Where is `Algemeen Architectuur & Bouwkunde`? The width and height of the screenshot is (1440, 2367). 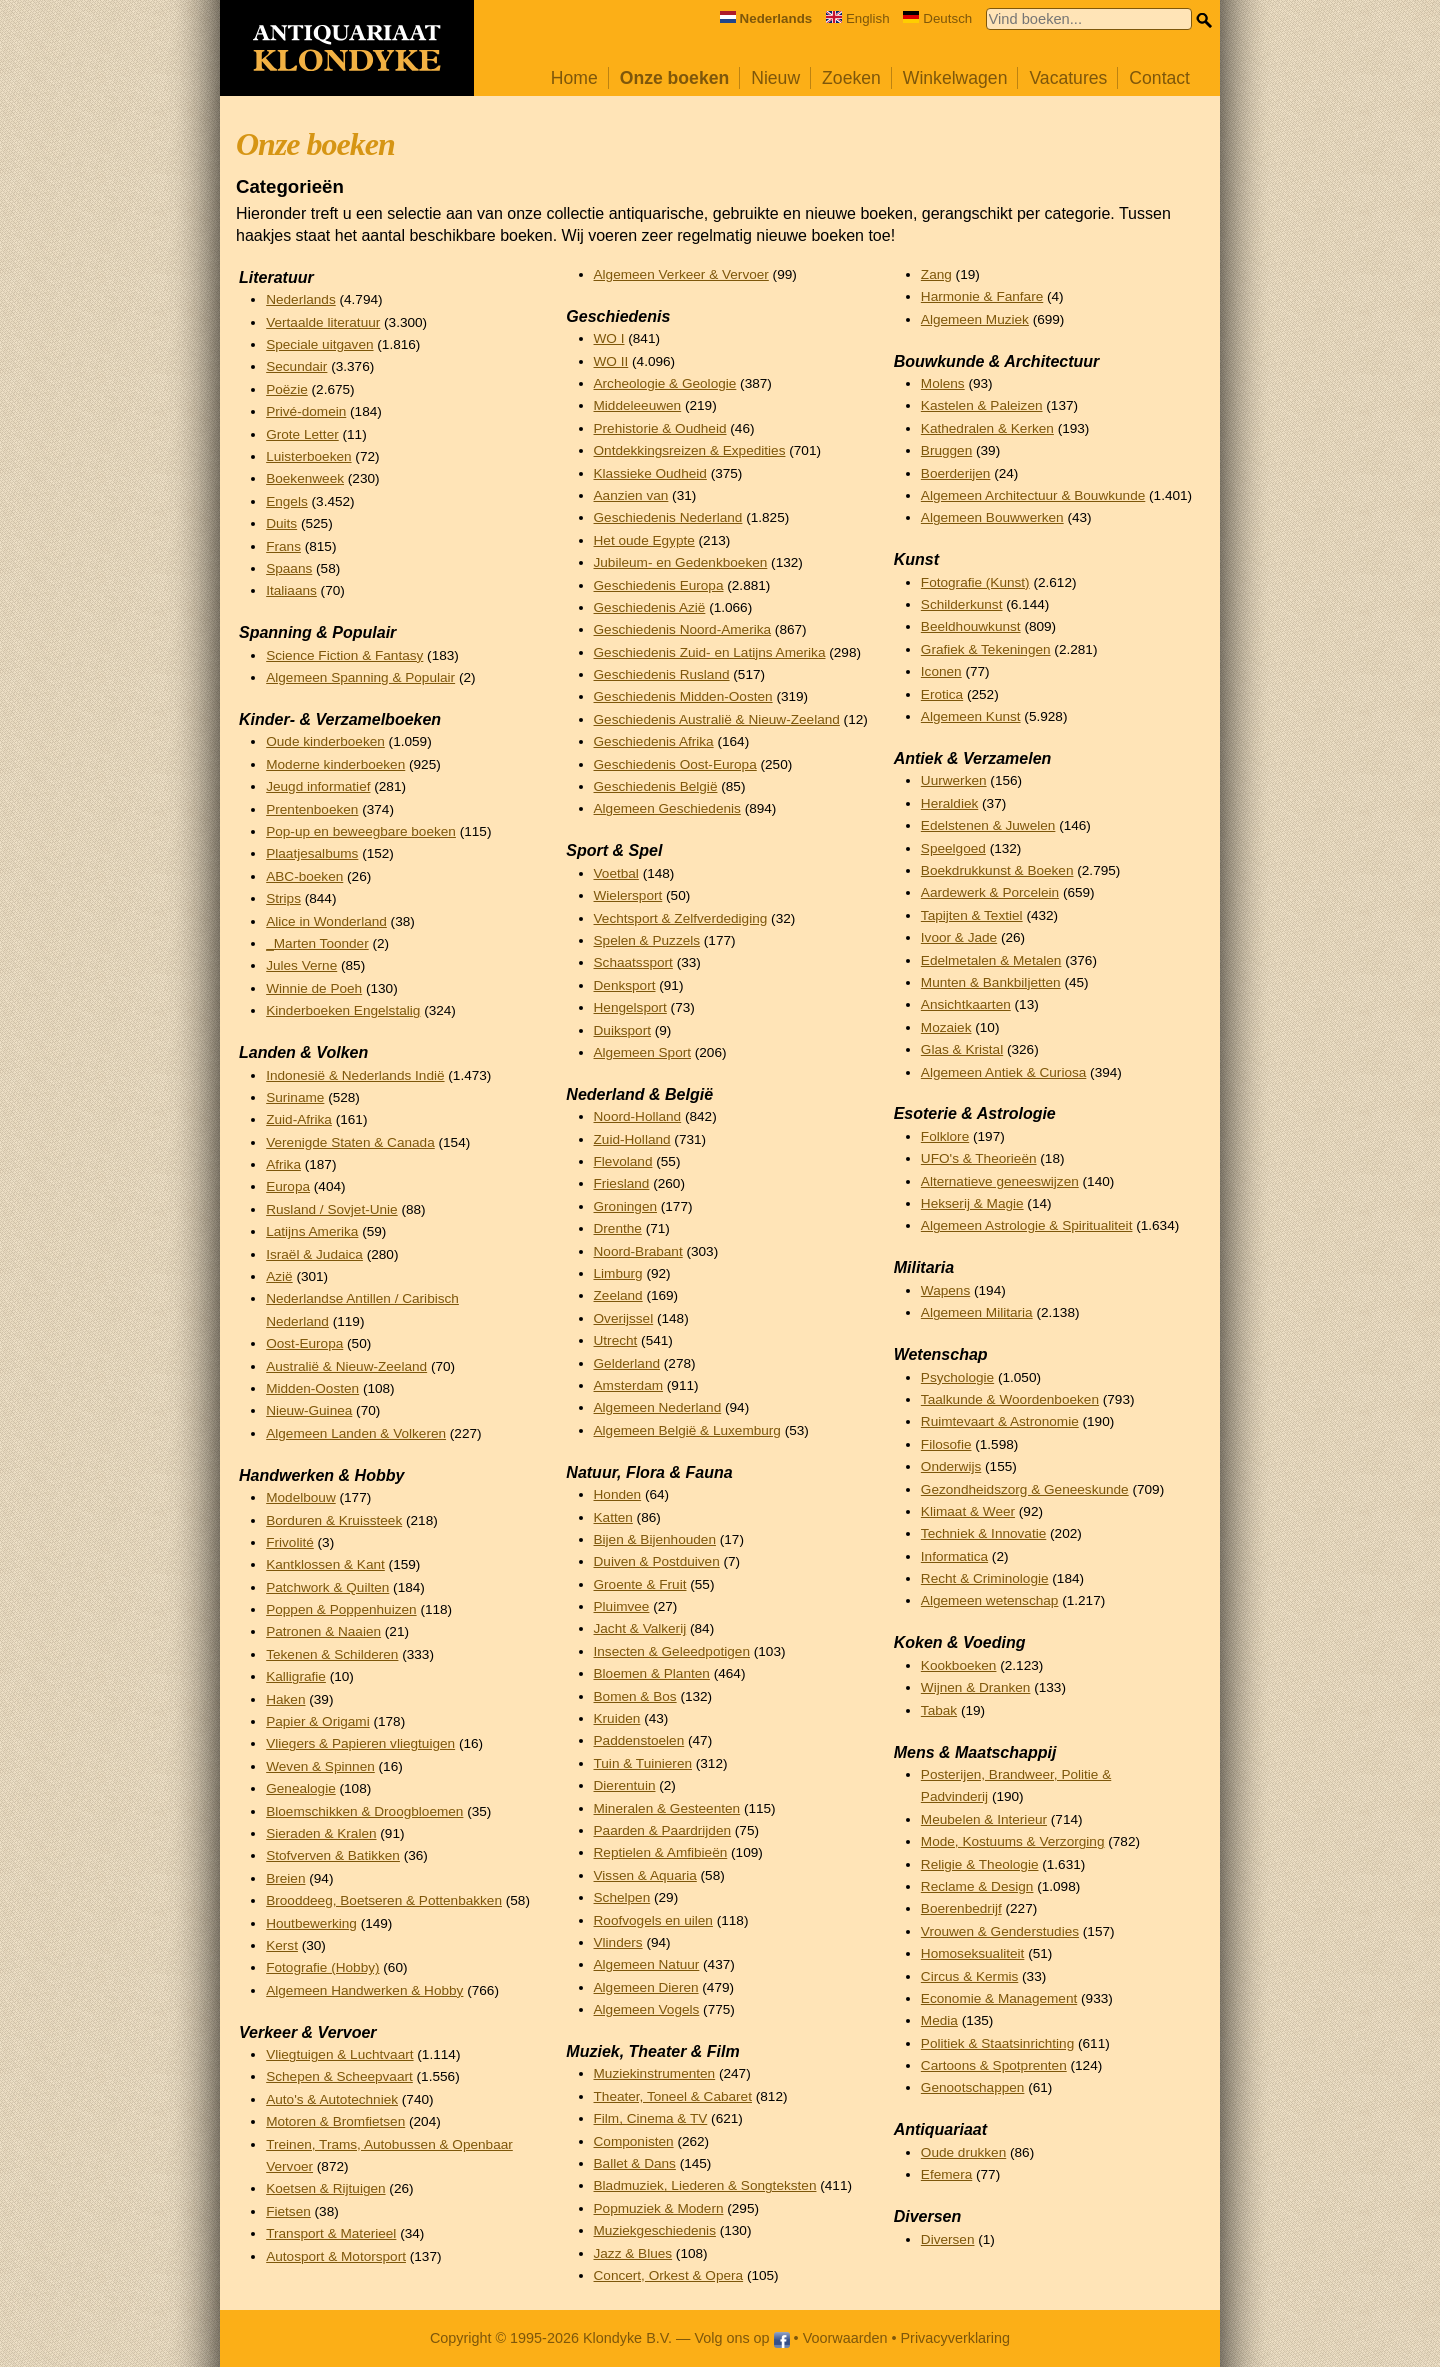 Algemeen Architectuur & Bouwkunde is located at coordinates (1033, 495).